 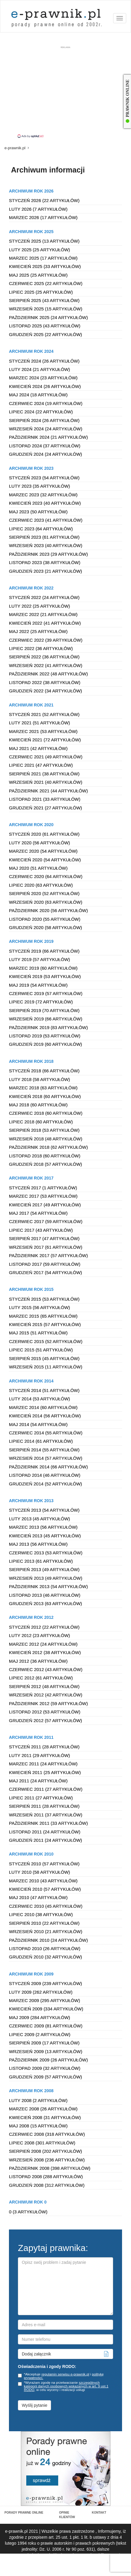 I want to click on Listopad 2020 (55 artykułów), so click(x=44, y=919).